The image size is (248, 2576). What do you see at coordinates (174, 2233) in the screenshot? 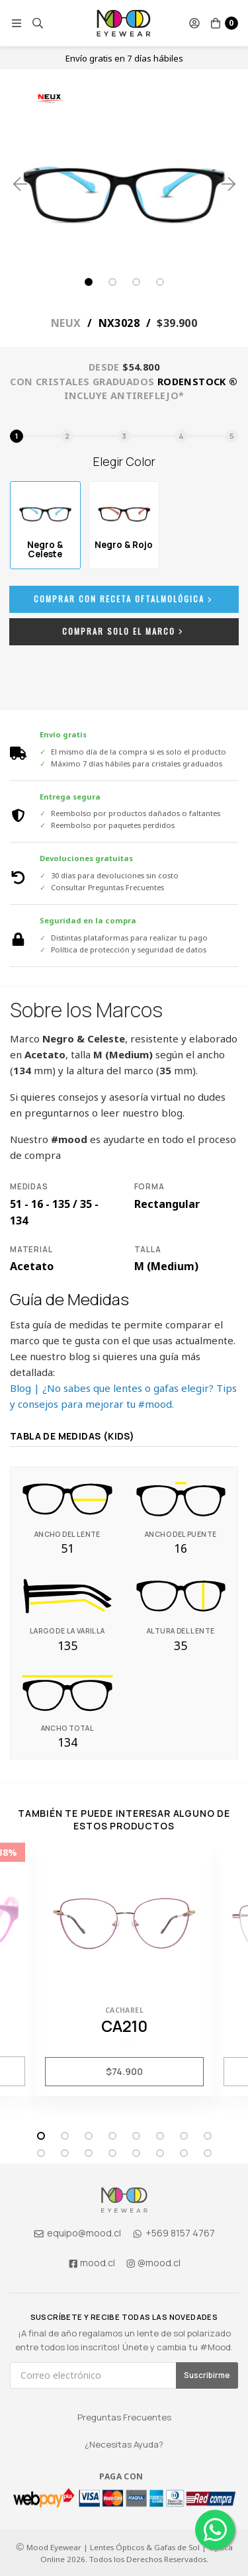
I see `+569 8157 4767` at bounding box center [174, 2233].